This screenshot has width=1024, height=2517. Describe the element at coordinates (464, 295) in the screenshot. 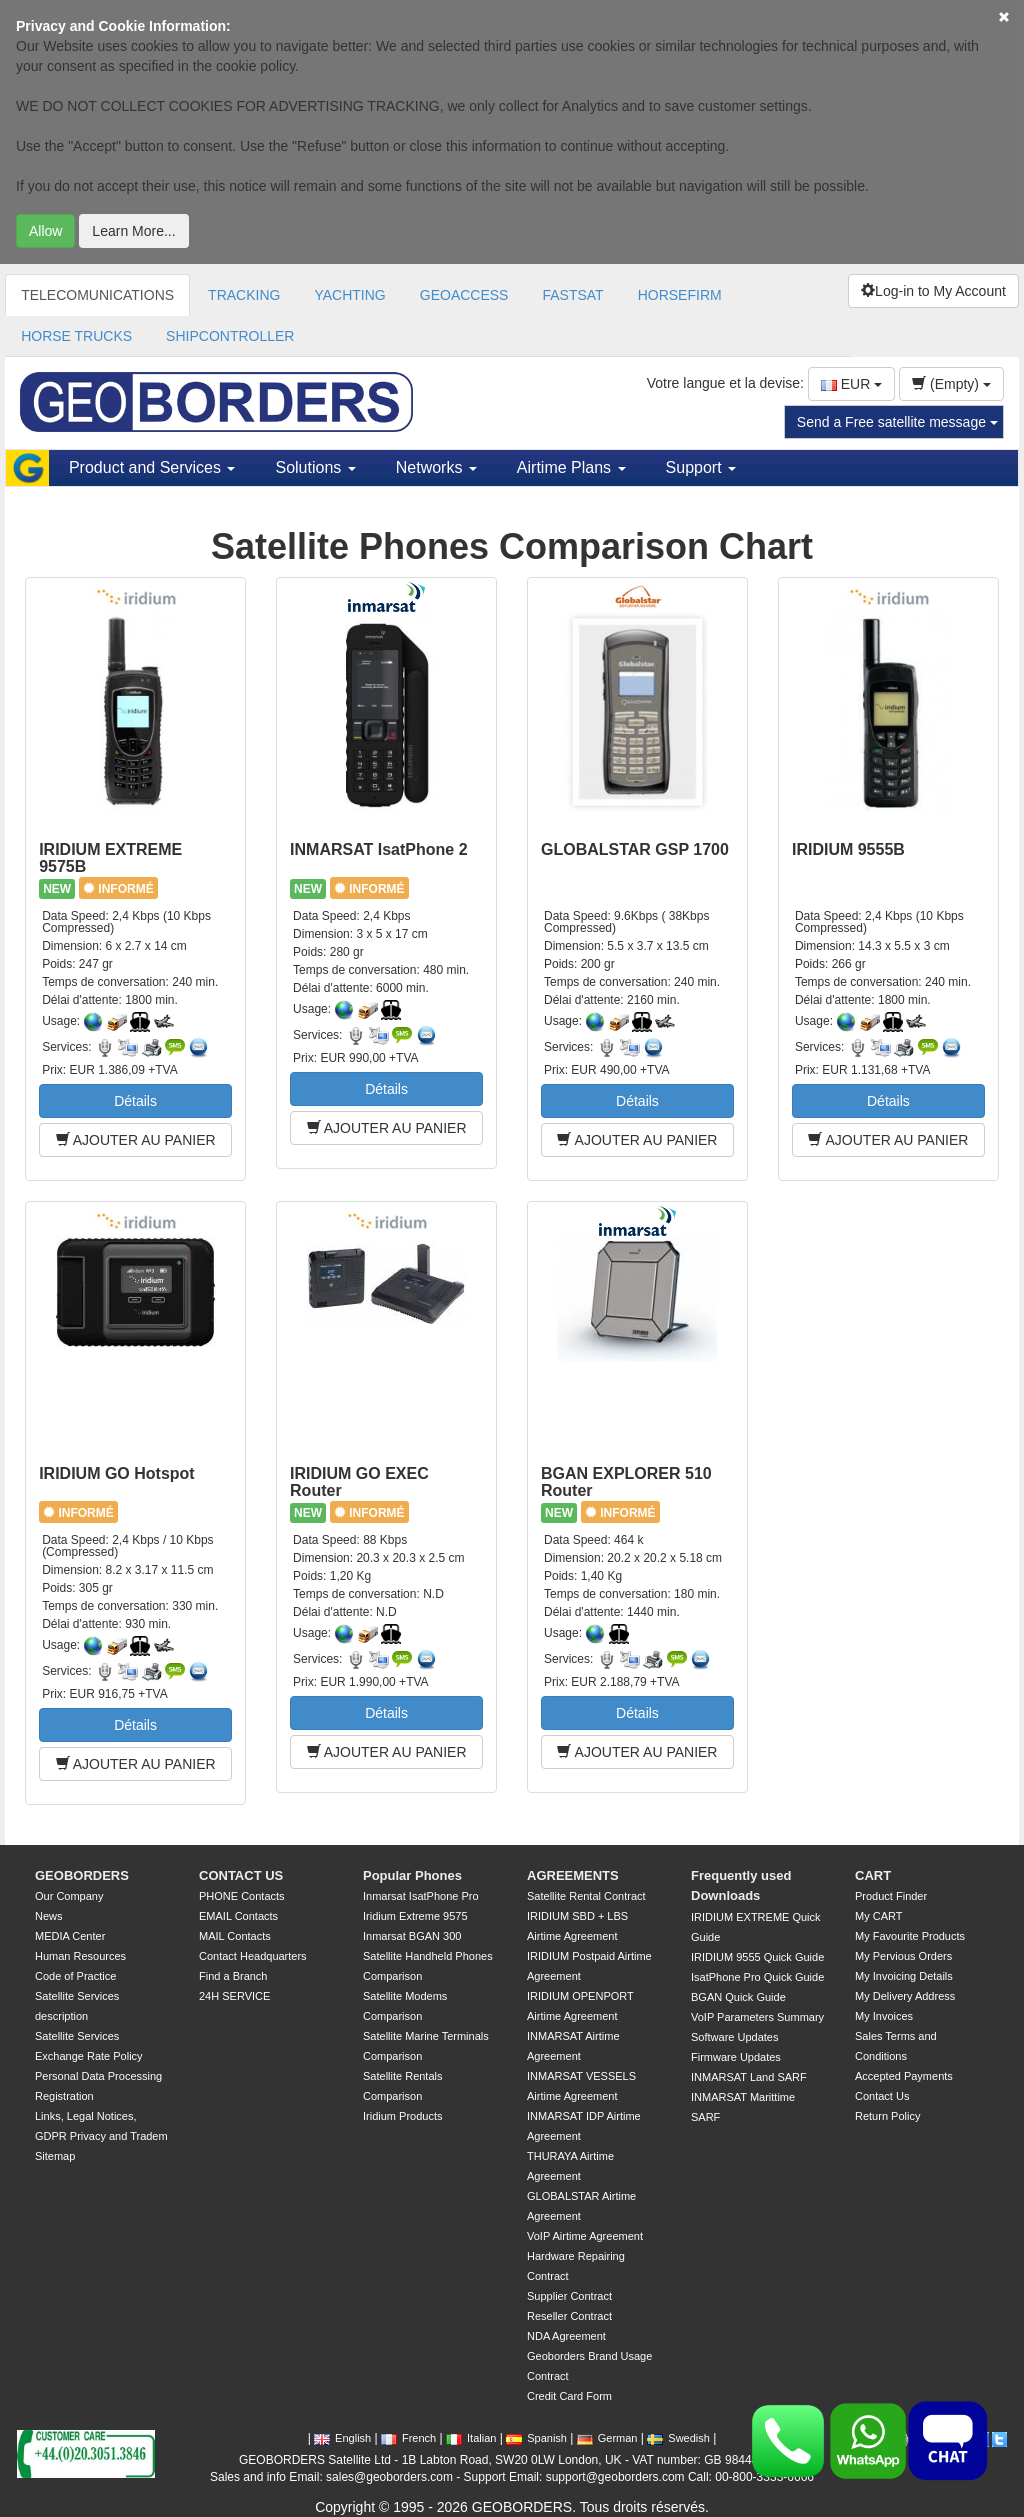

I see `GEOACCESS` at that location.